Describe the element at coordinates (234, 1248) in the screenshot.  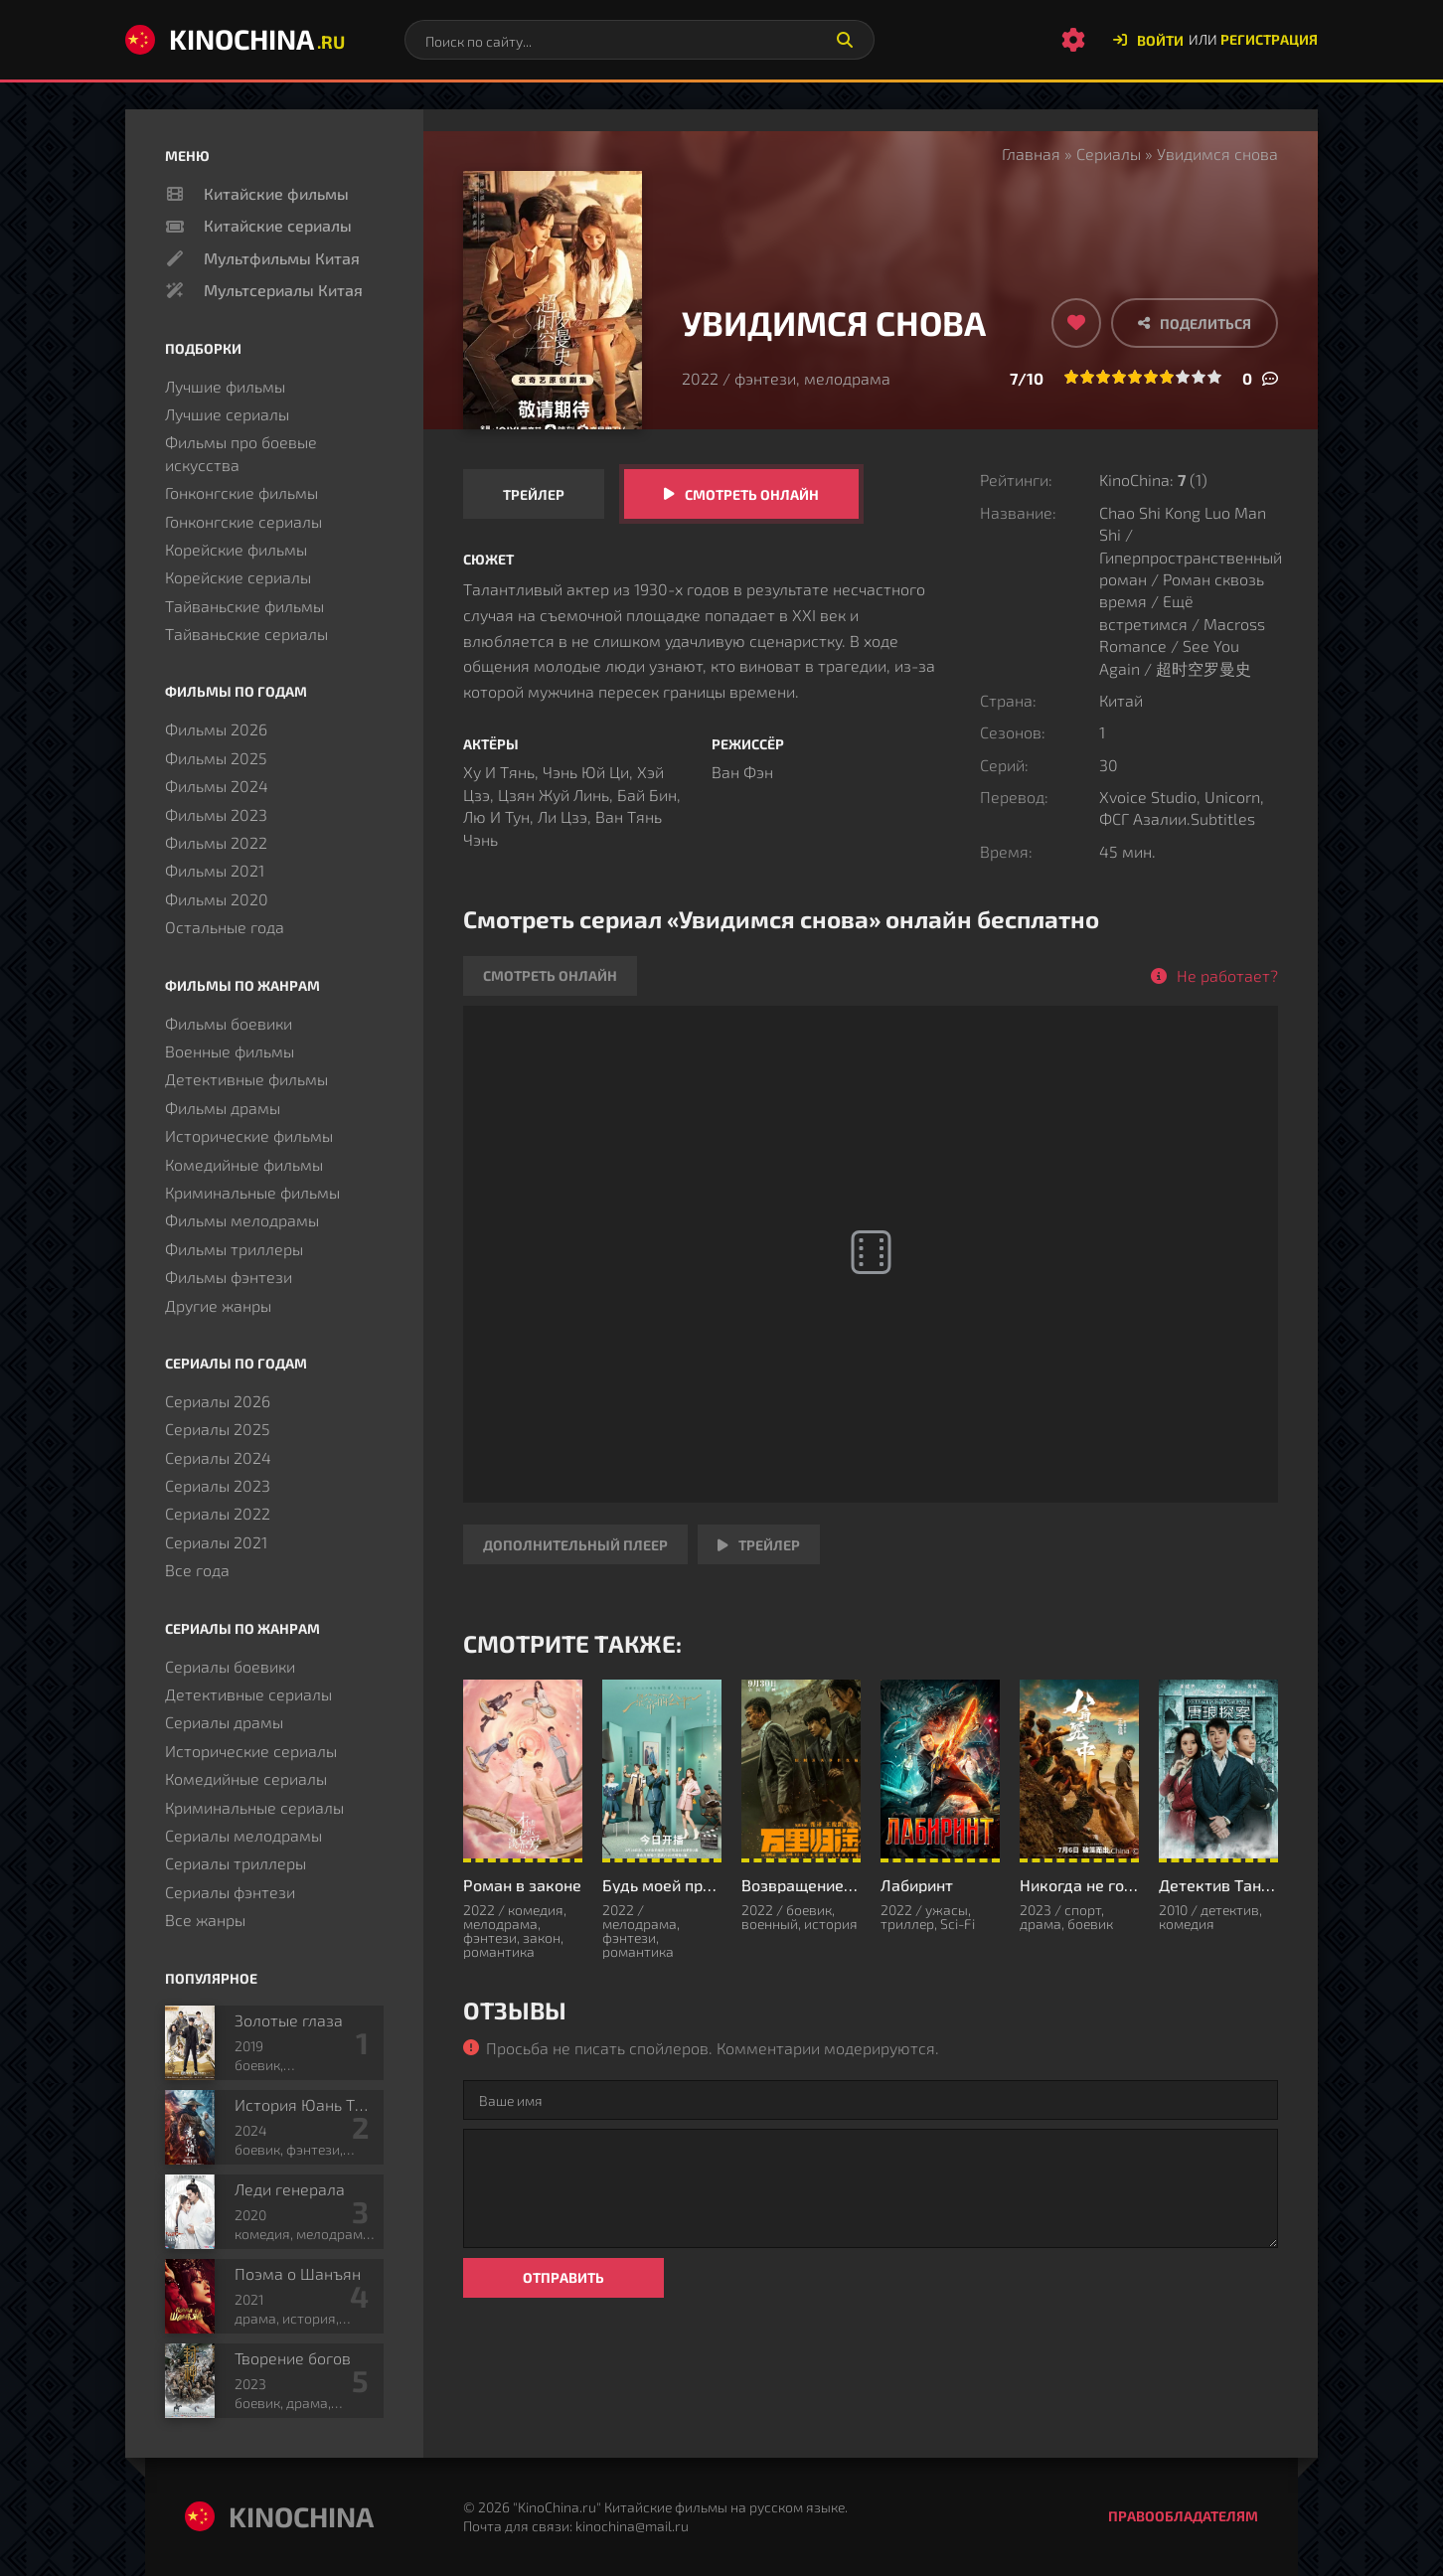
I see `Фильмы триллеры` at that location.